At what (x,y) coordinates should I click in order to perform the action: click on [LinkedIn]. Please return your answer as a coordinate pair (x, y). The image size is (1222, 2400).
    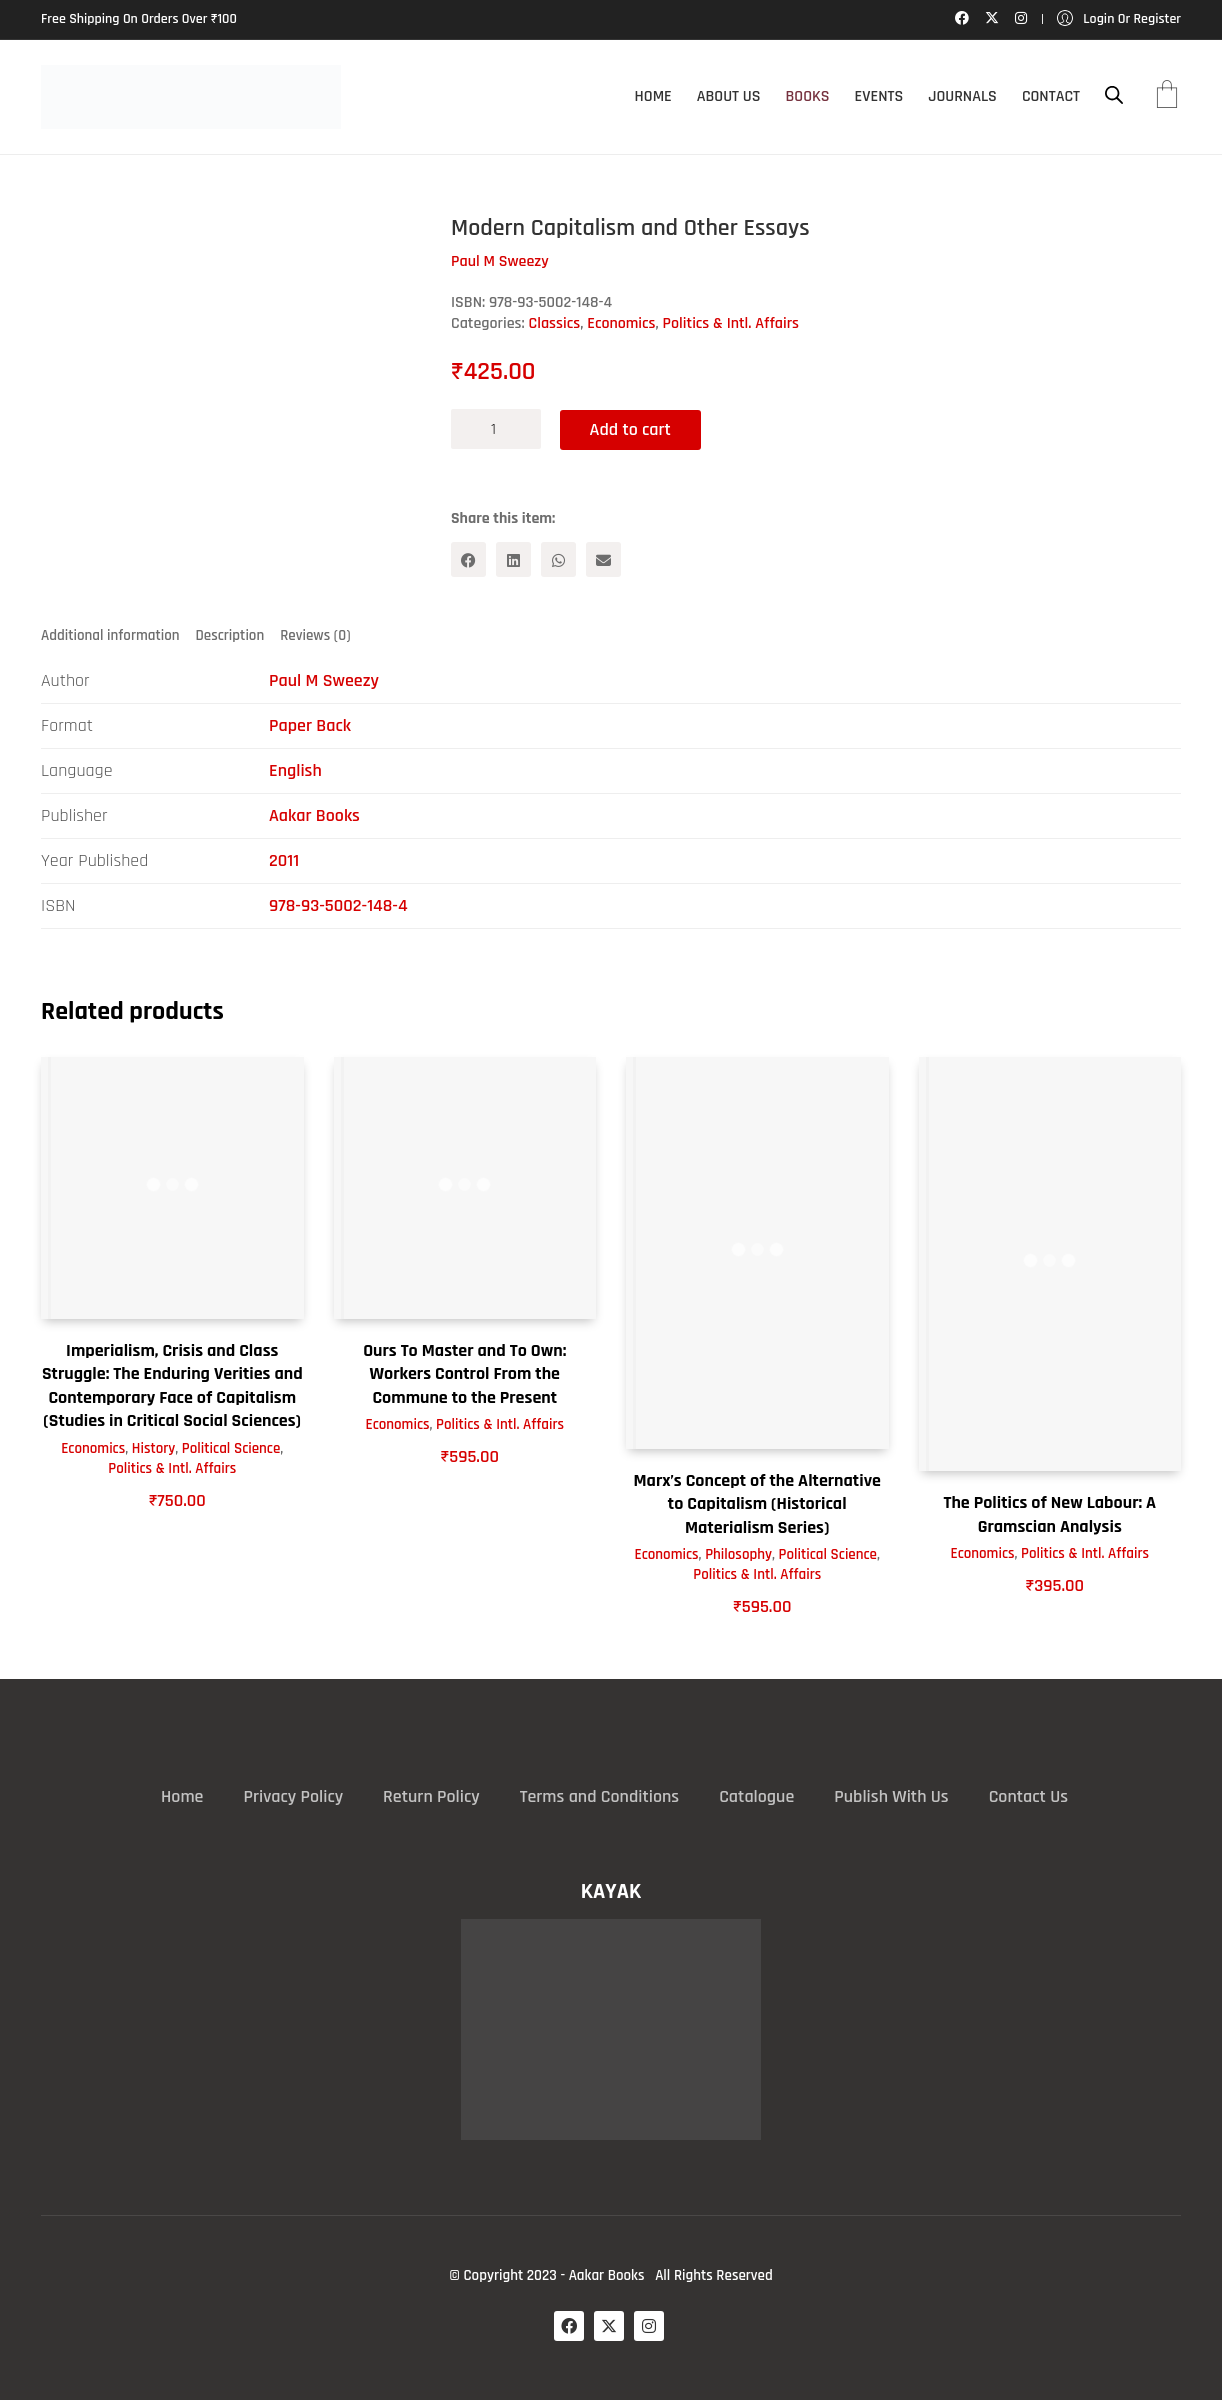
    Looking at the image, I should click on (513, 559).